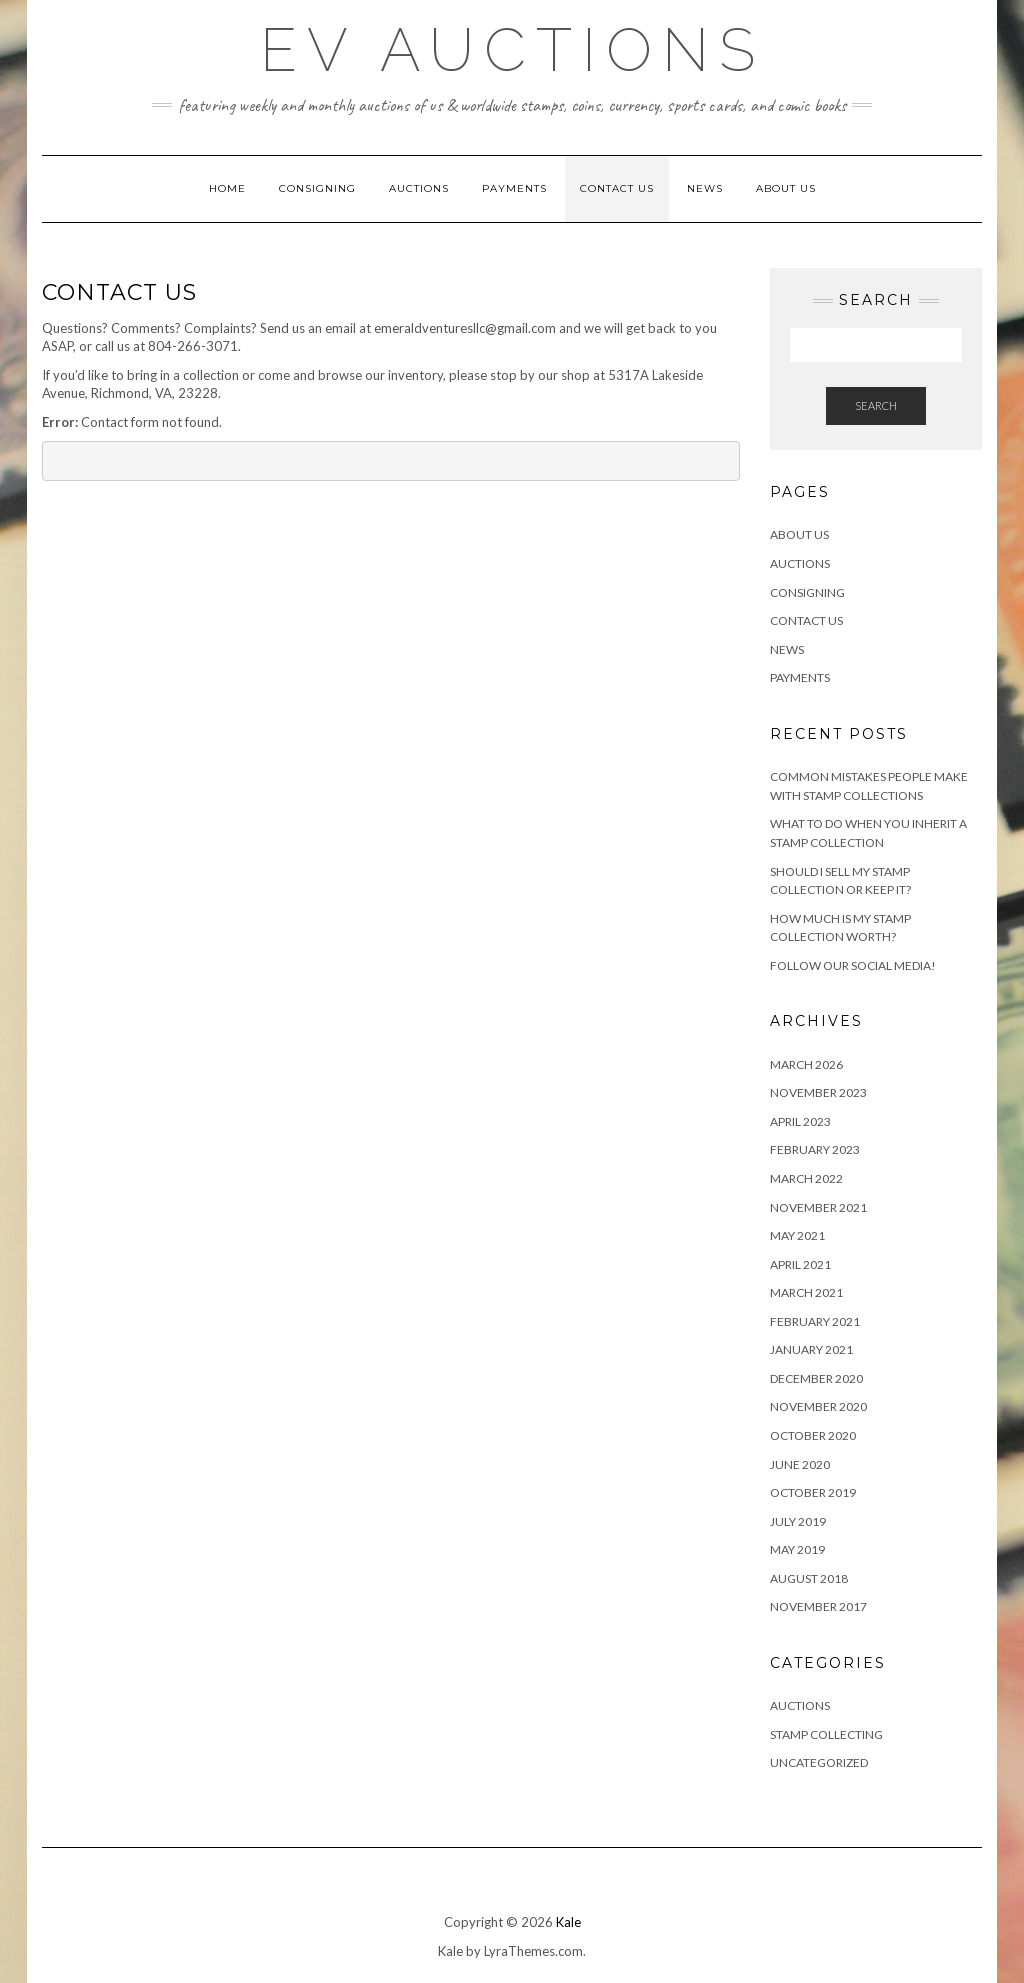  Describe the element at coordinates (818, 1606) in the screenshot. I see `November 2017` at that location.